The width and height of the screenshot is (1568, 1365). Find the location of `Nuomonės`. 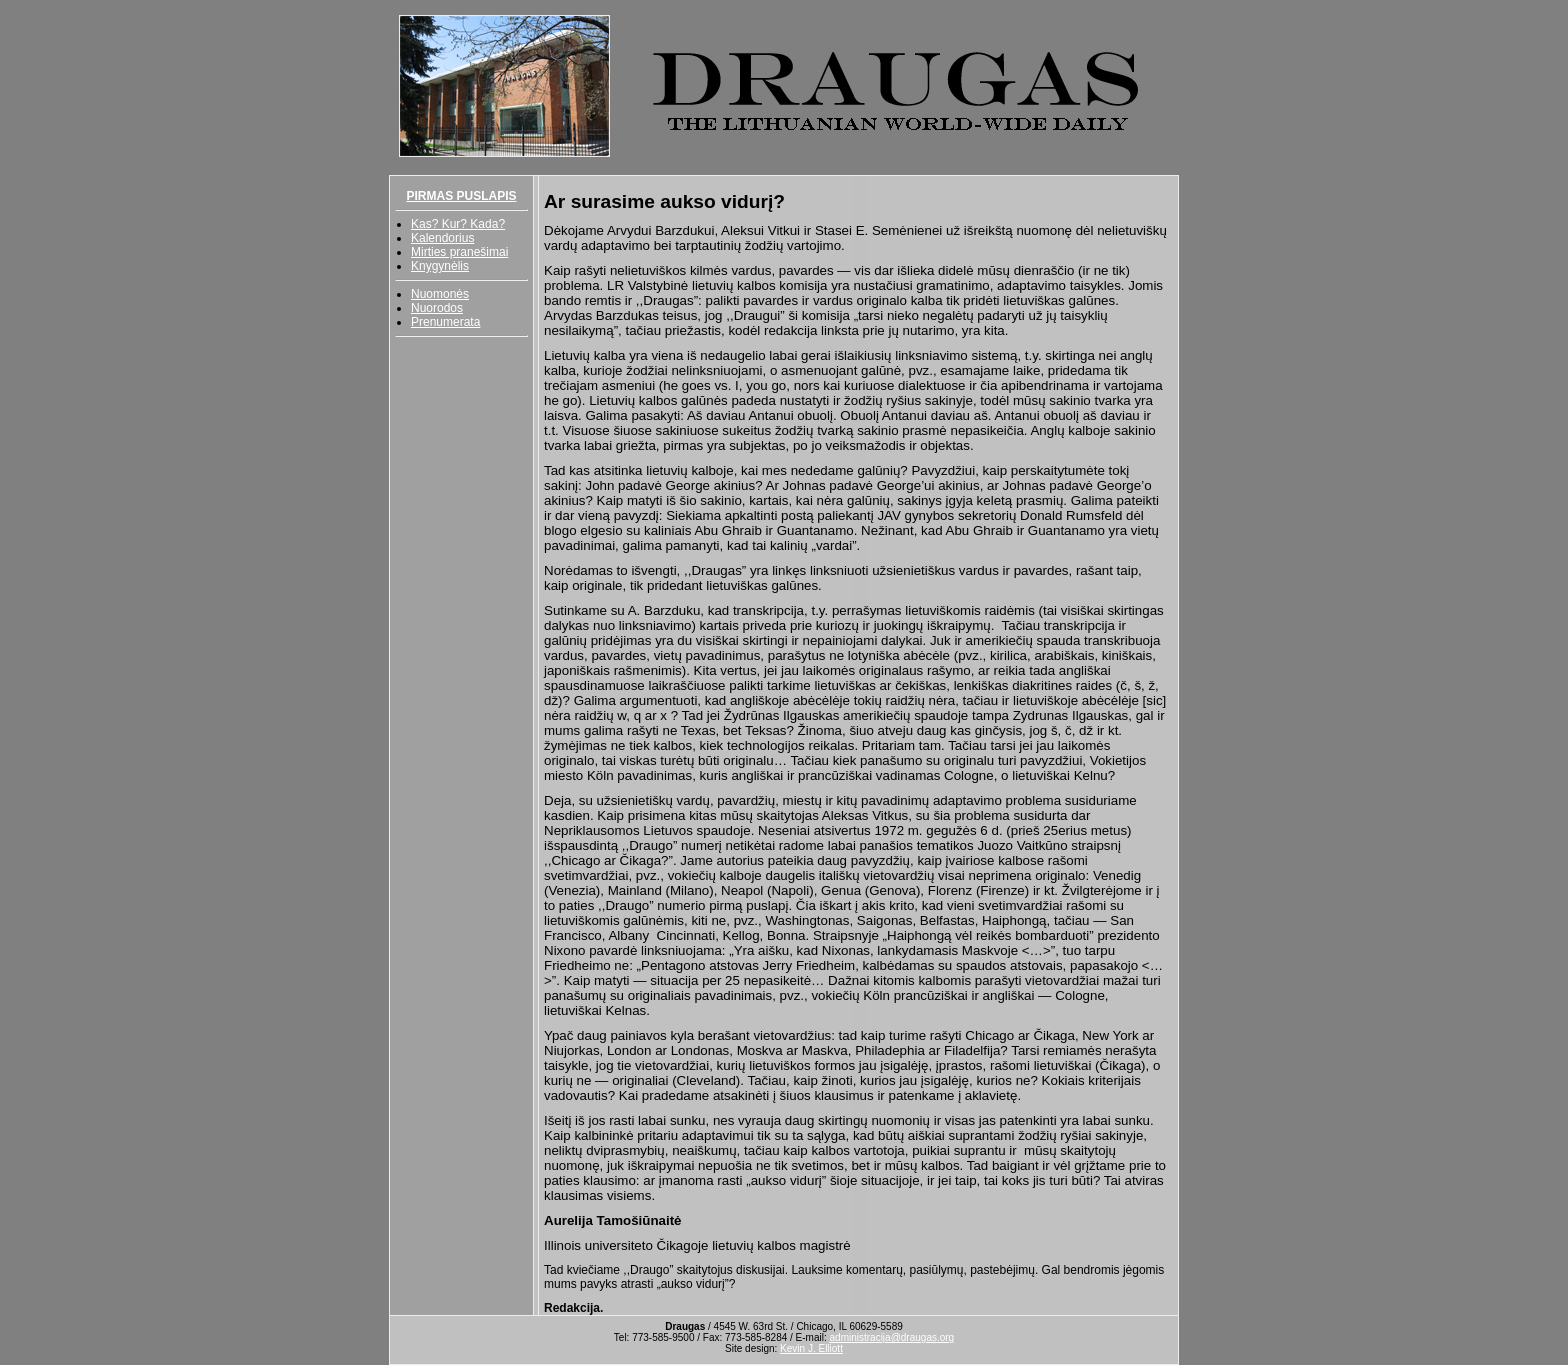

Nuomonės is located at coordinates (440, 294).